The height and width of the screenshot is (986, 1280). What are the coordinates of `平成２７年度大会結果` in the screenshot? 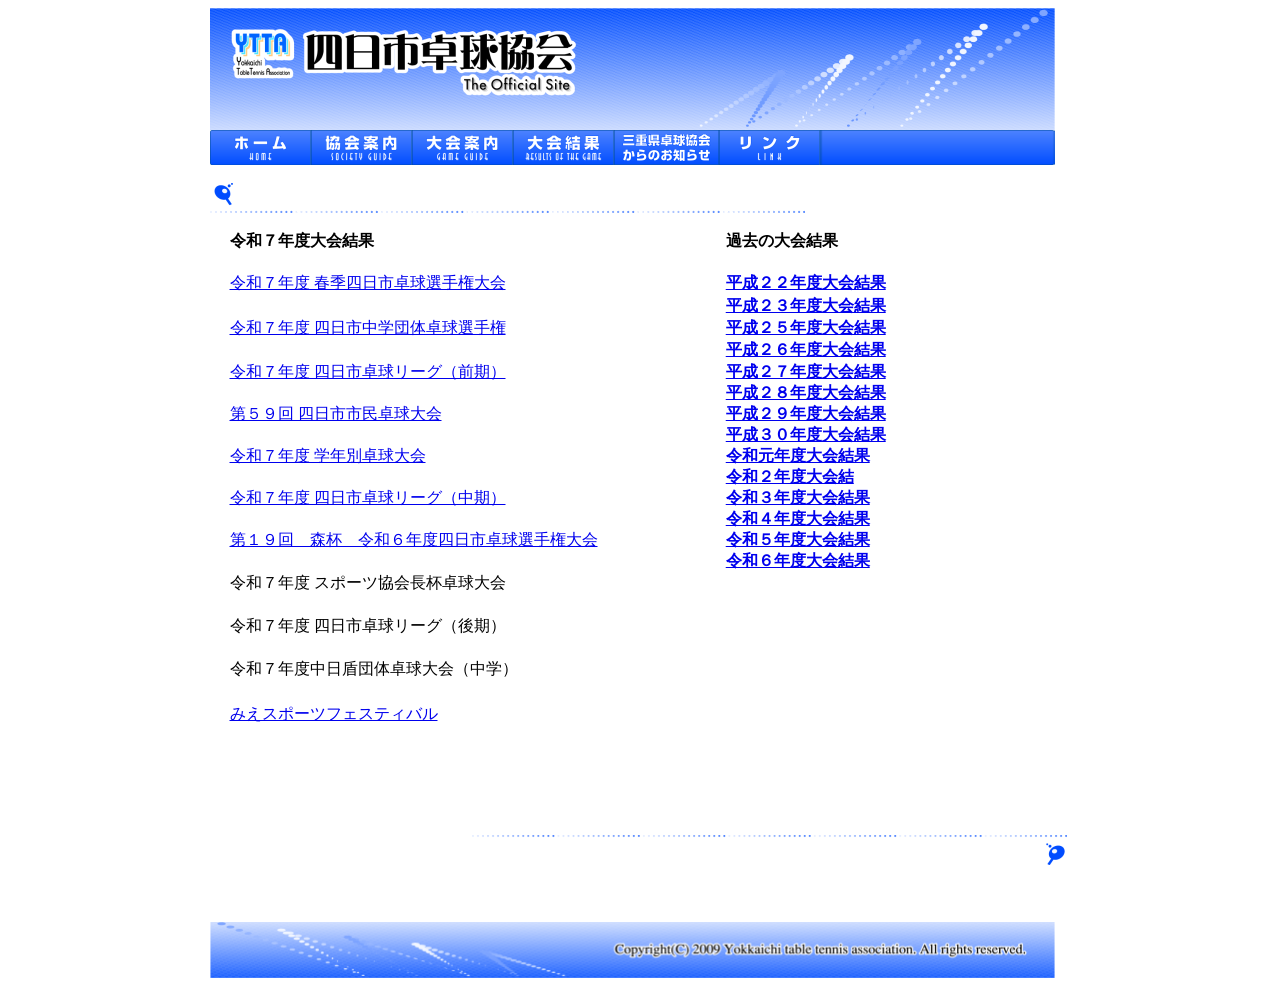 It's located at (806, 371).